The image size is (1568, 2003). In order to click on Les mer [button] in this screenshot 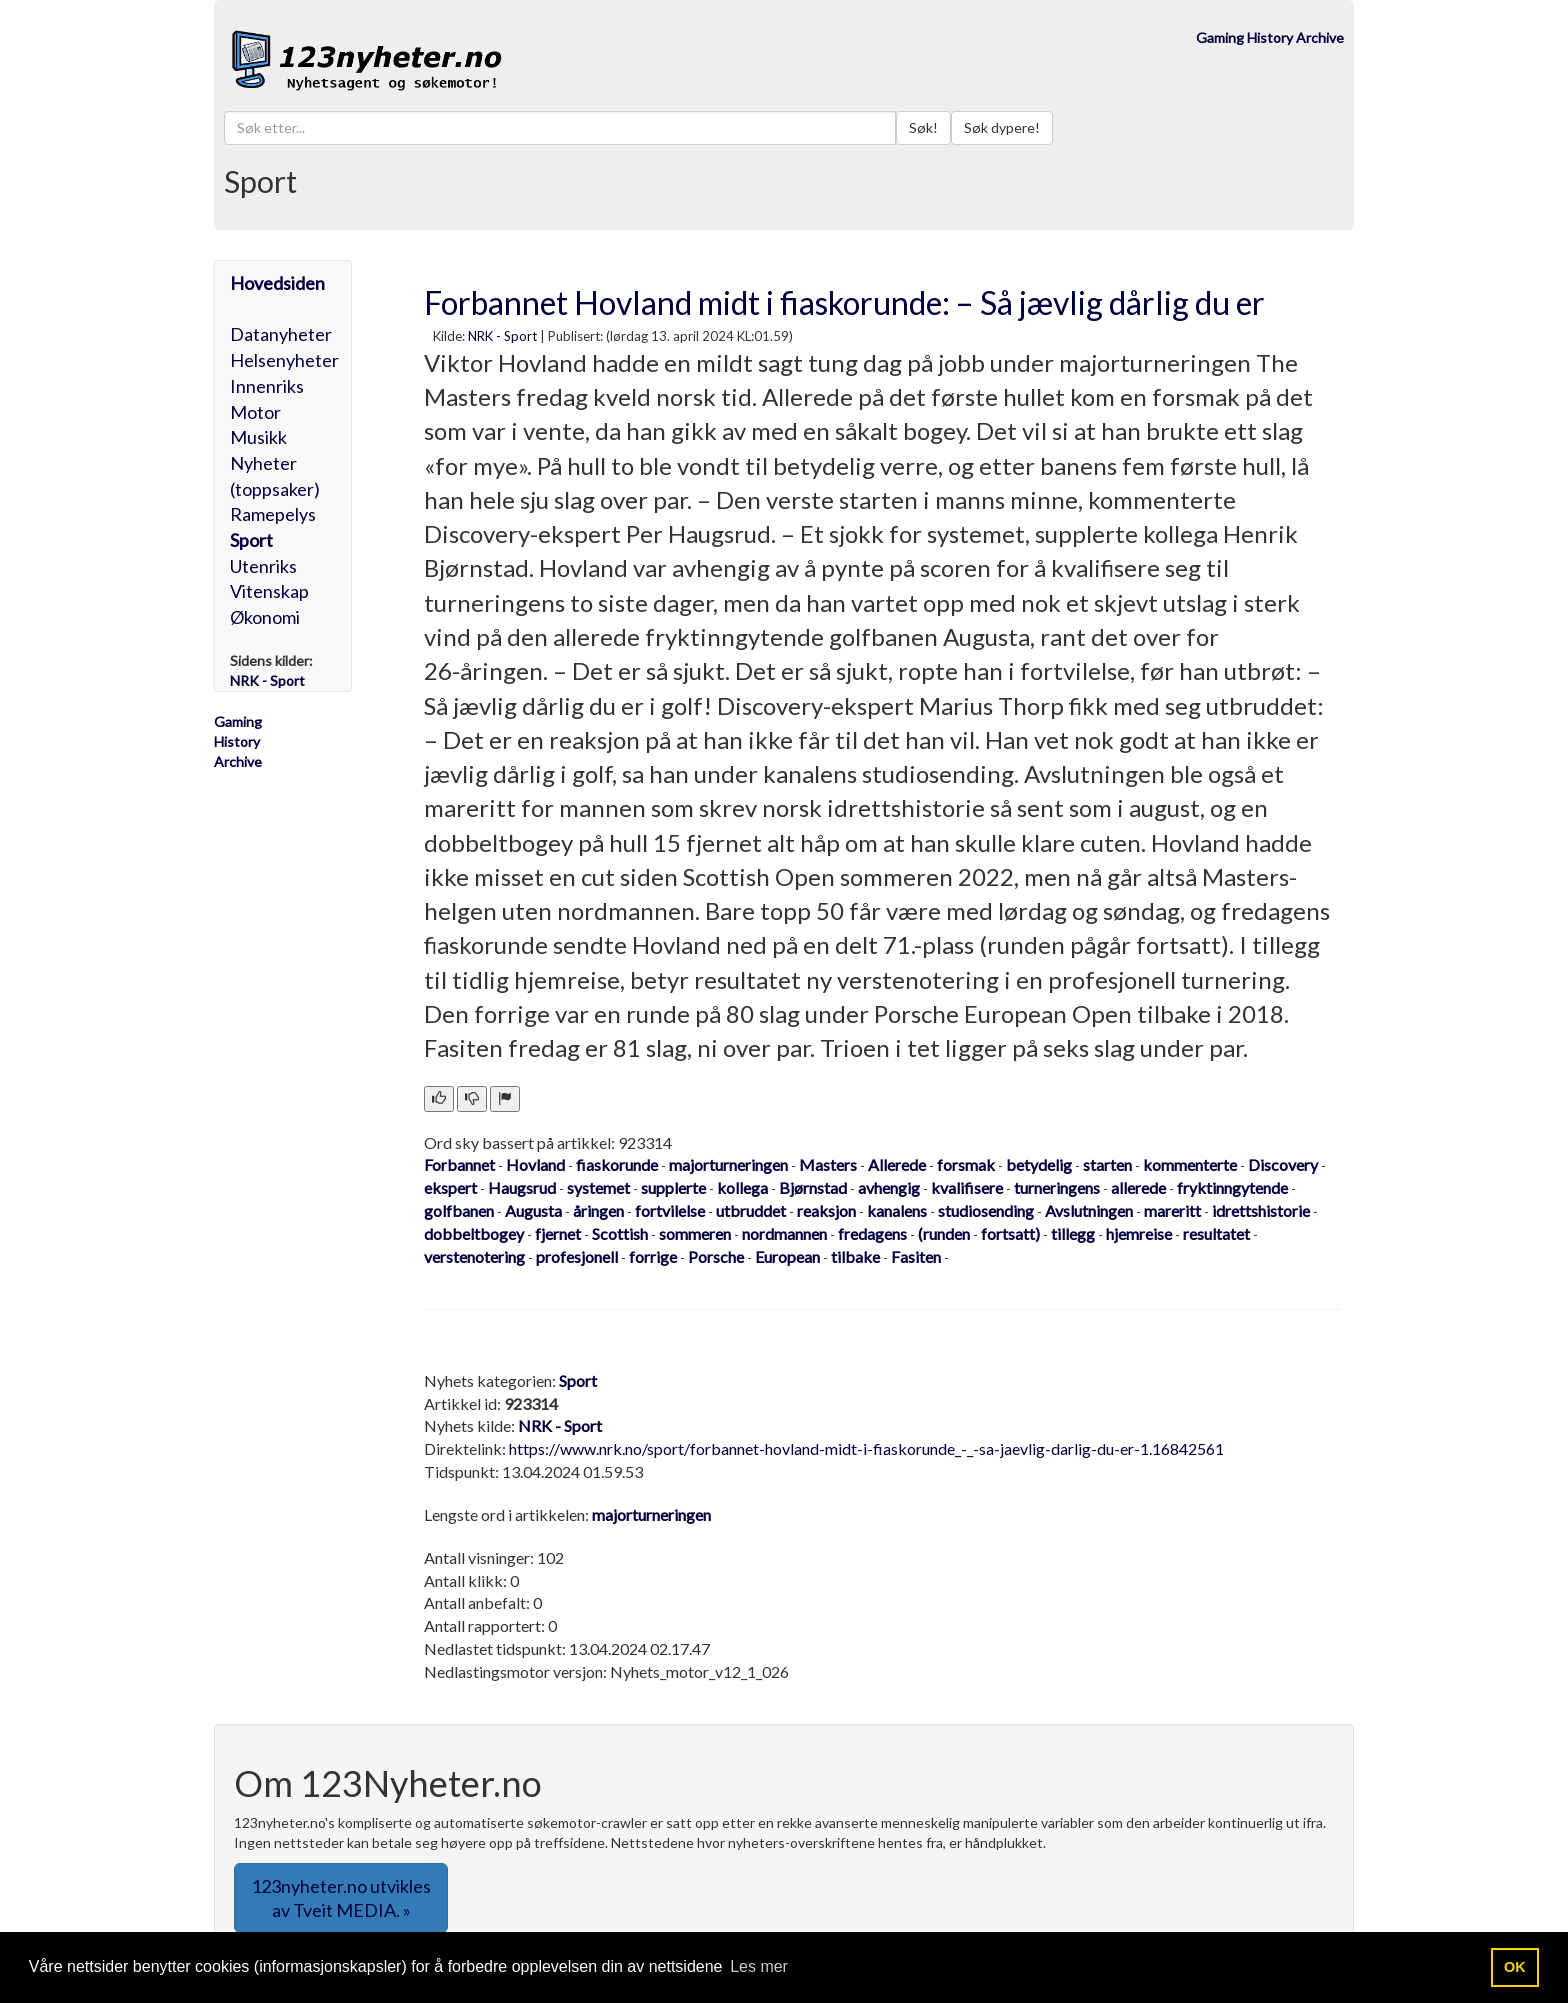, I will do `click(759, 1966)`.